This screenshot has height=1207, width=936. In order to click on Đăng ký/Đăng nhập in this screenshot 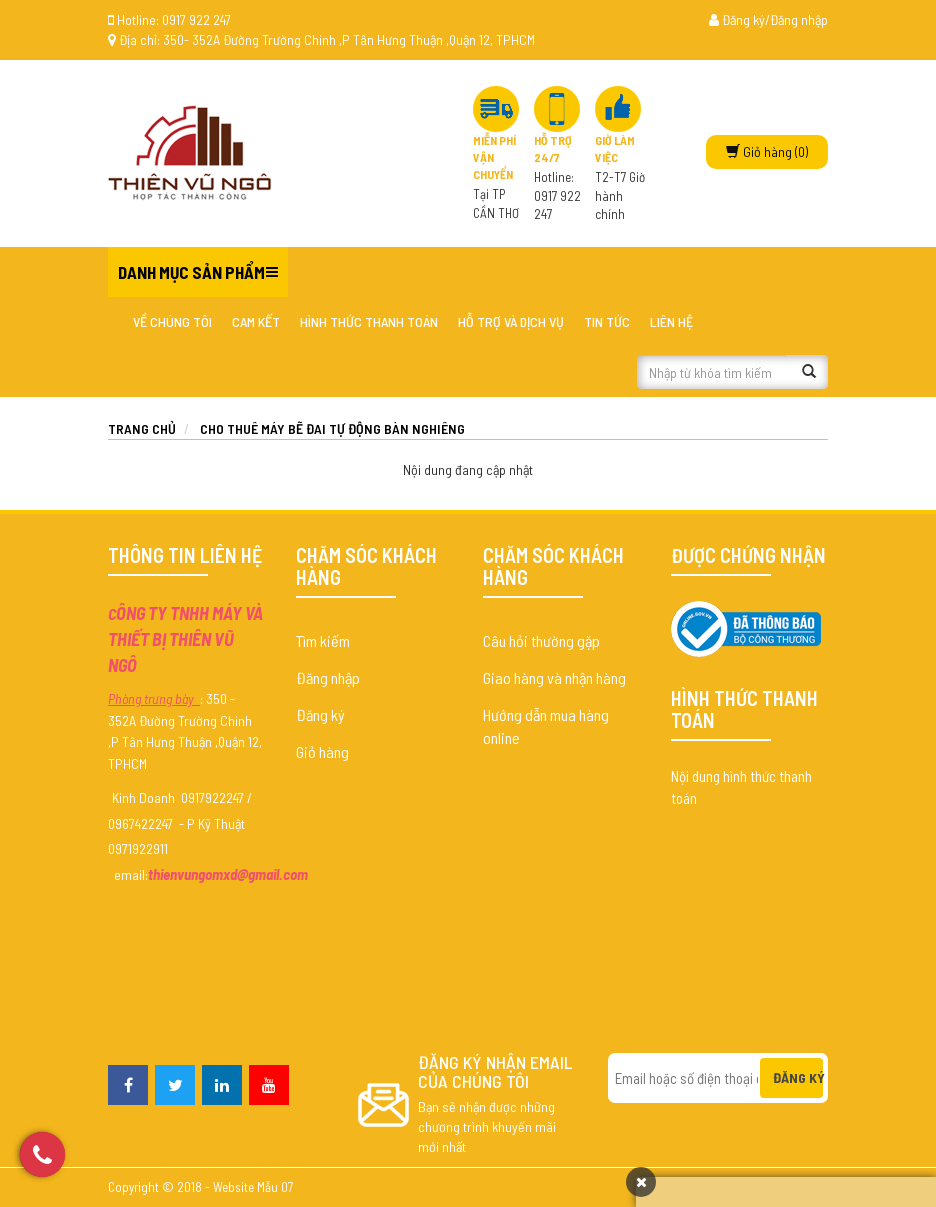, I will do `click(768, 19)`.